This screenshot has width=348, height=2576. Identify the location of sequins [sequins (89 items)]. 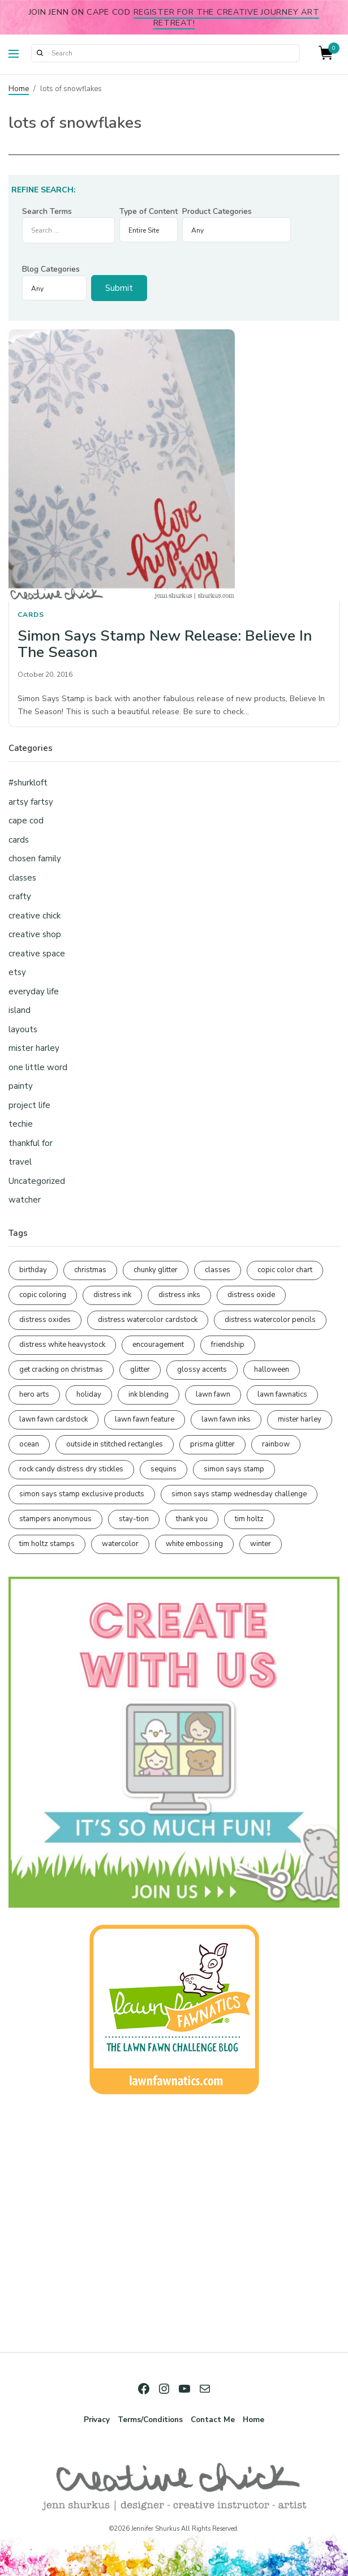
(164, 1469).